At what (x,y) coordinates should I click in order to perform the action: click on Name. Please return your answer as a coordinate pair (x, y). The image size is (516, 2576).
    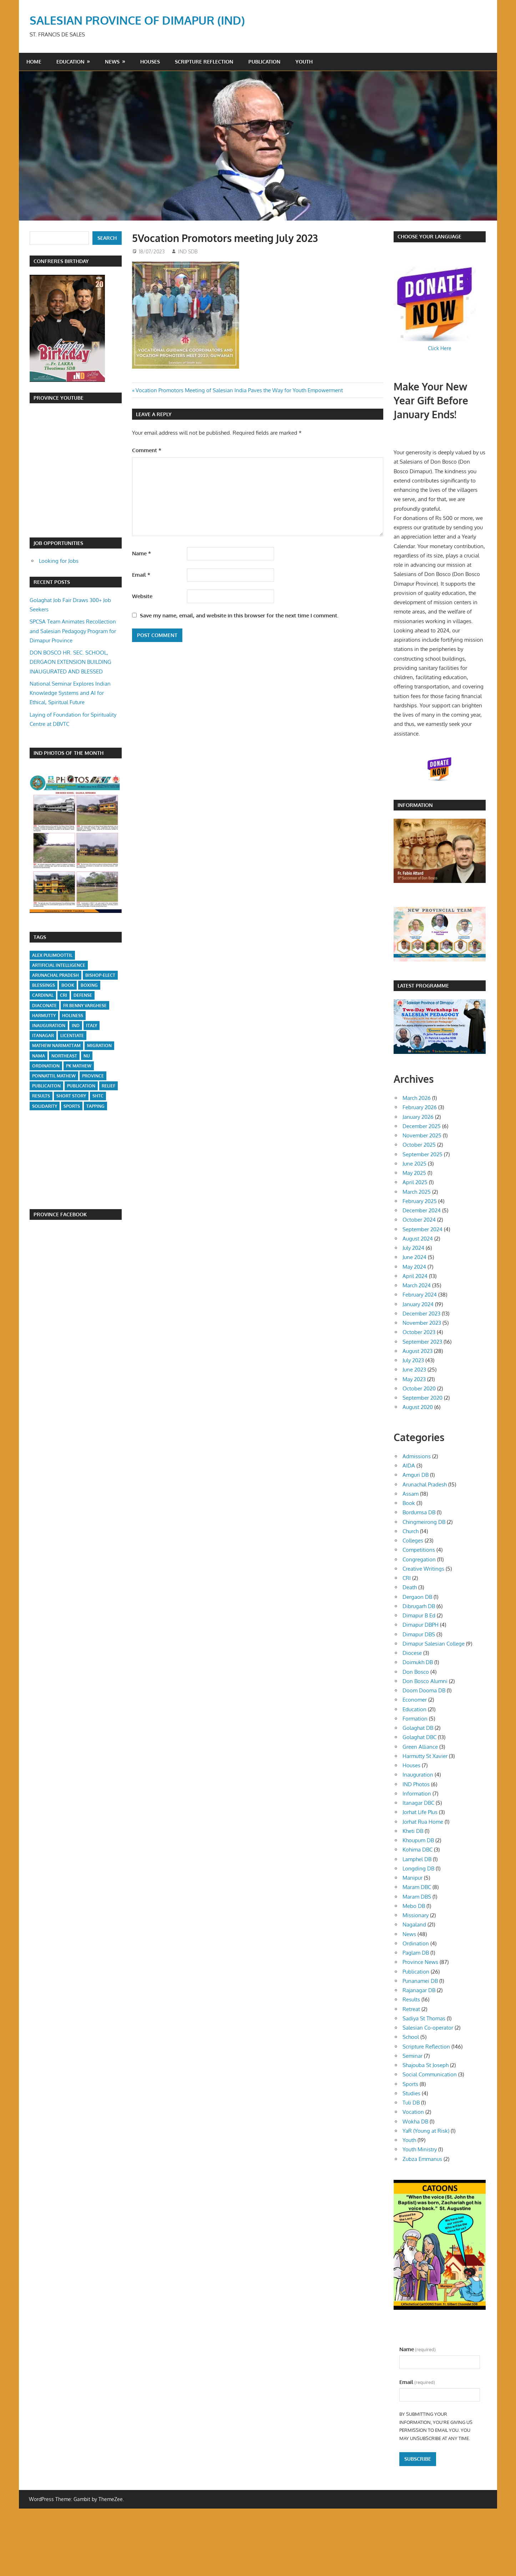
    Looking at the image, I should click on (141, 553).